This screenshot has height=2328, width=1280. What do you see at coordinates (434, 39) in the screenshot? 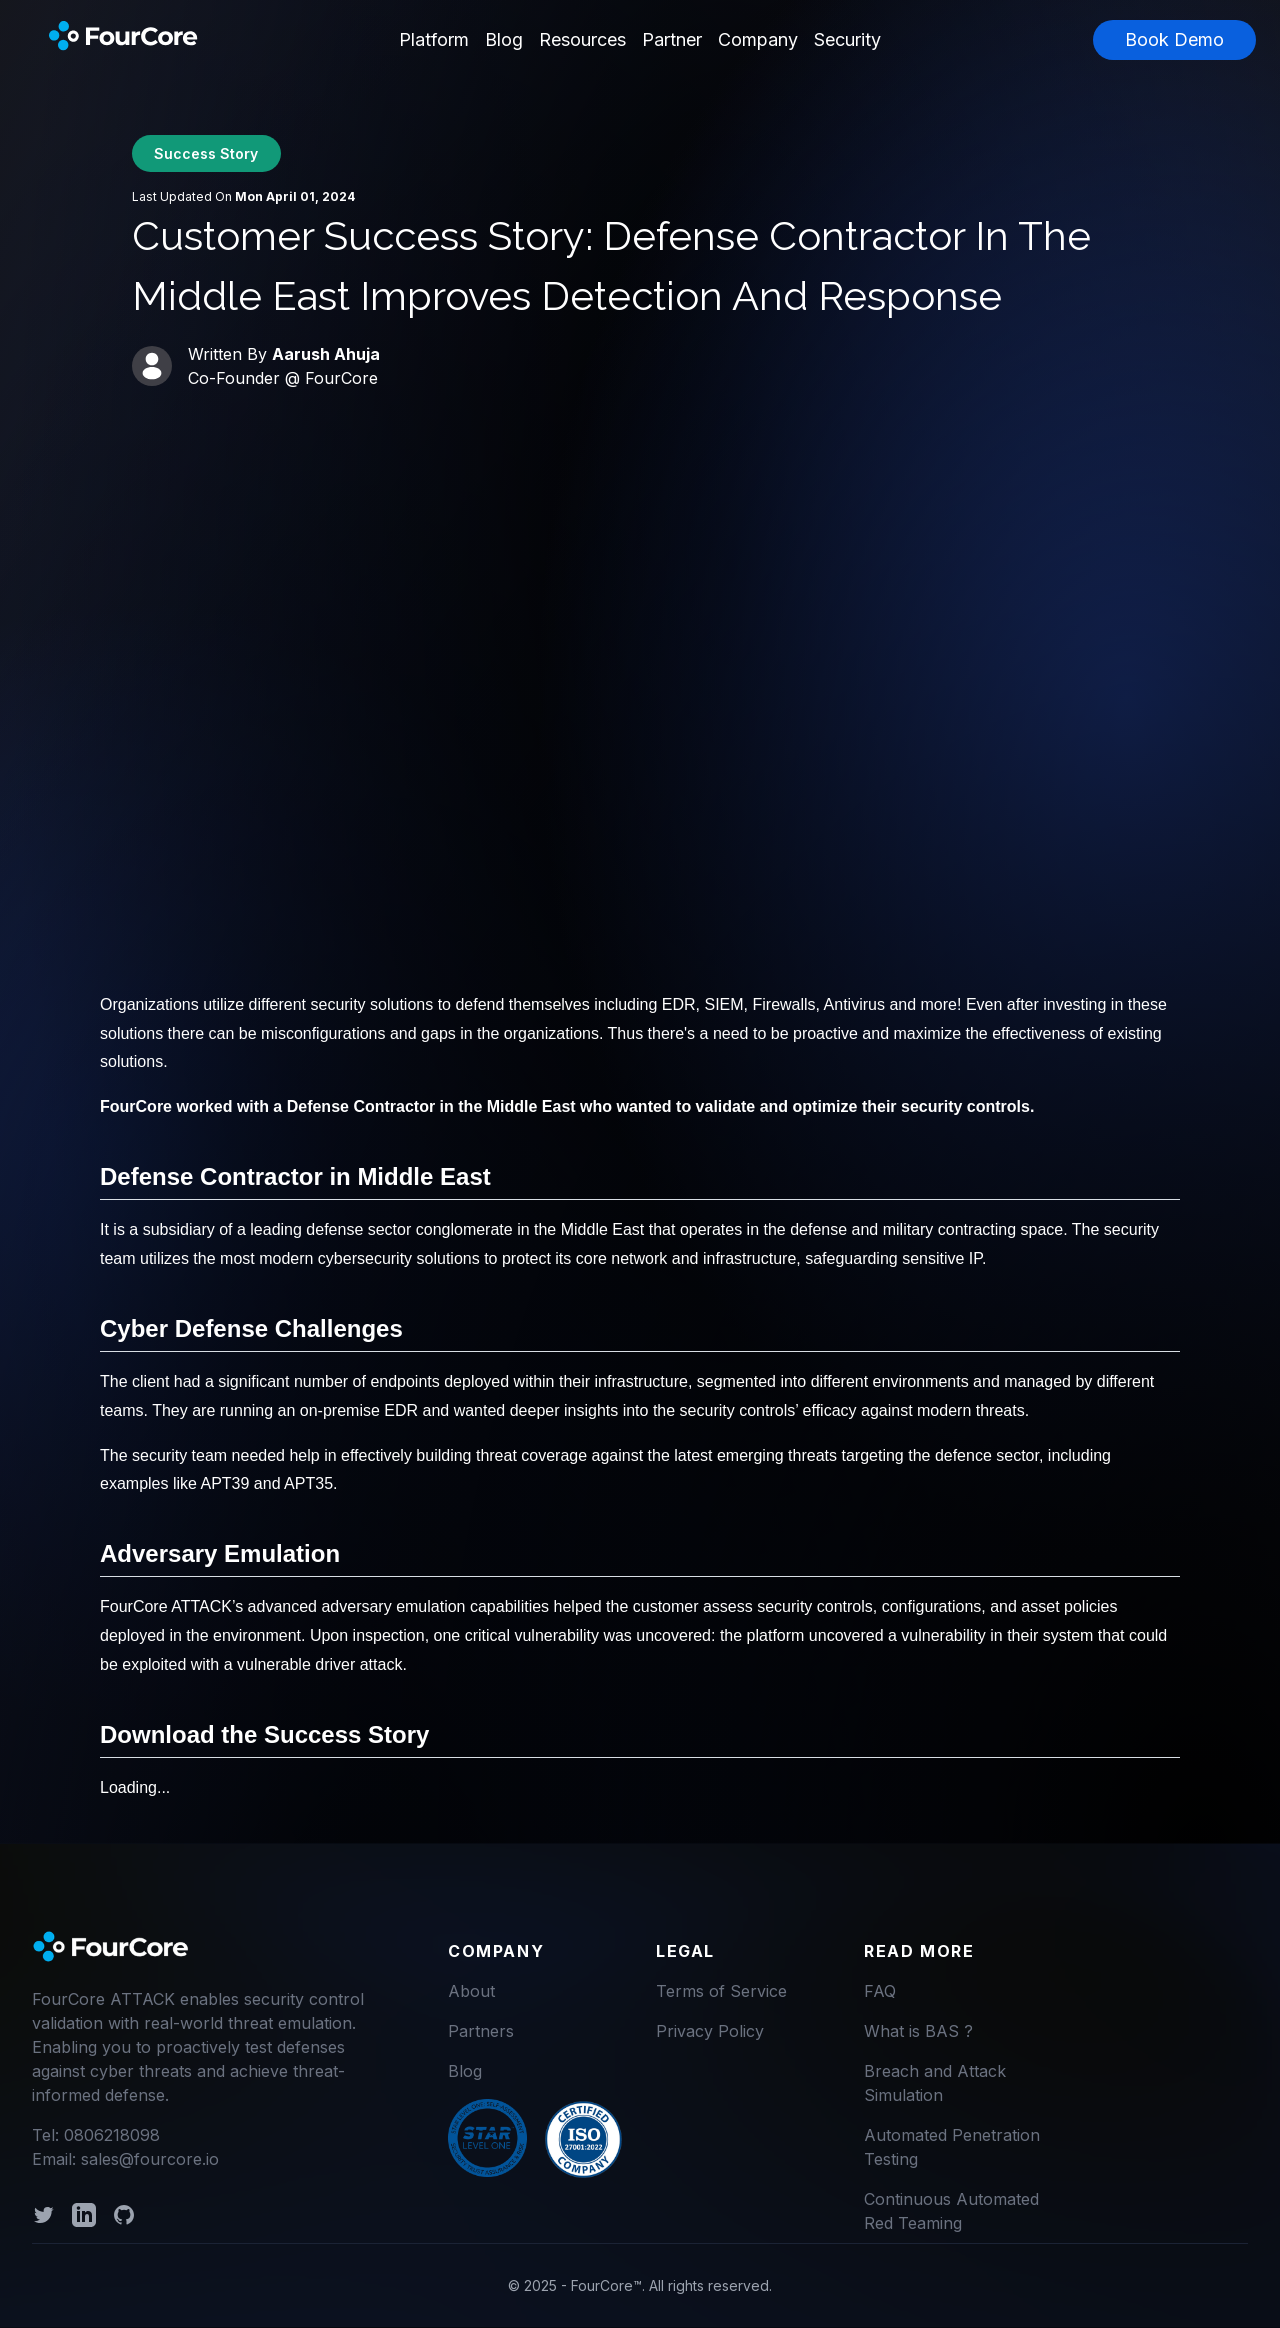
I see `Platform` at bounding box center [434, 39].